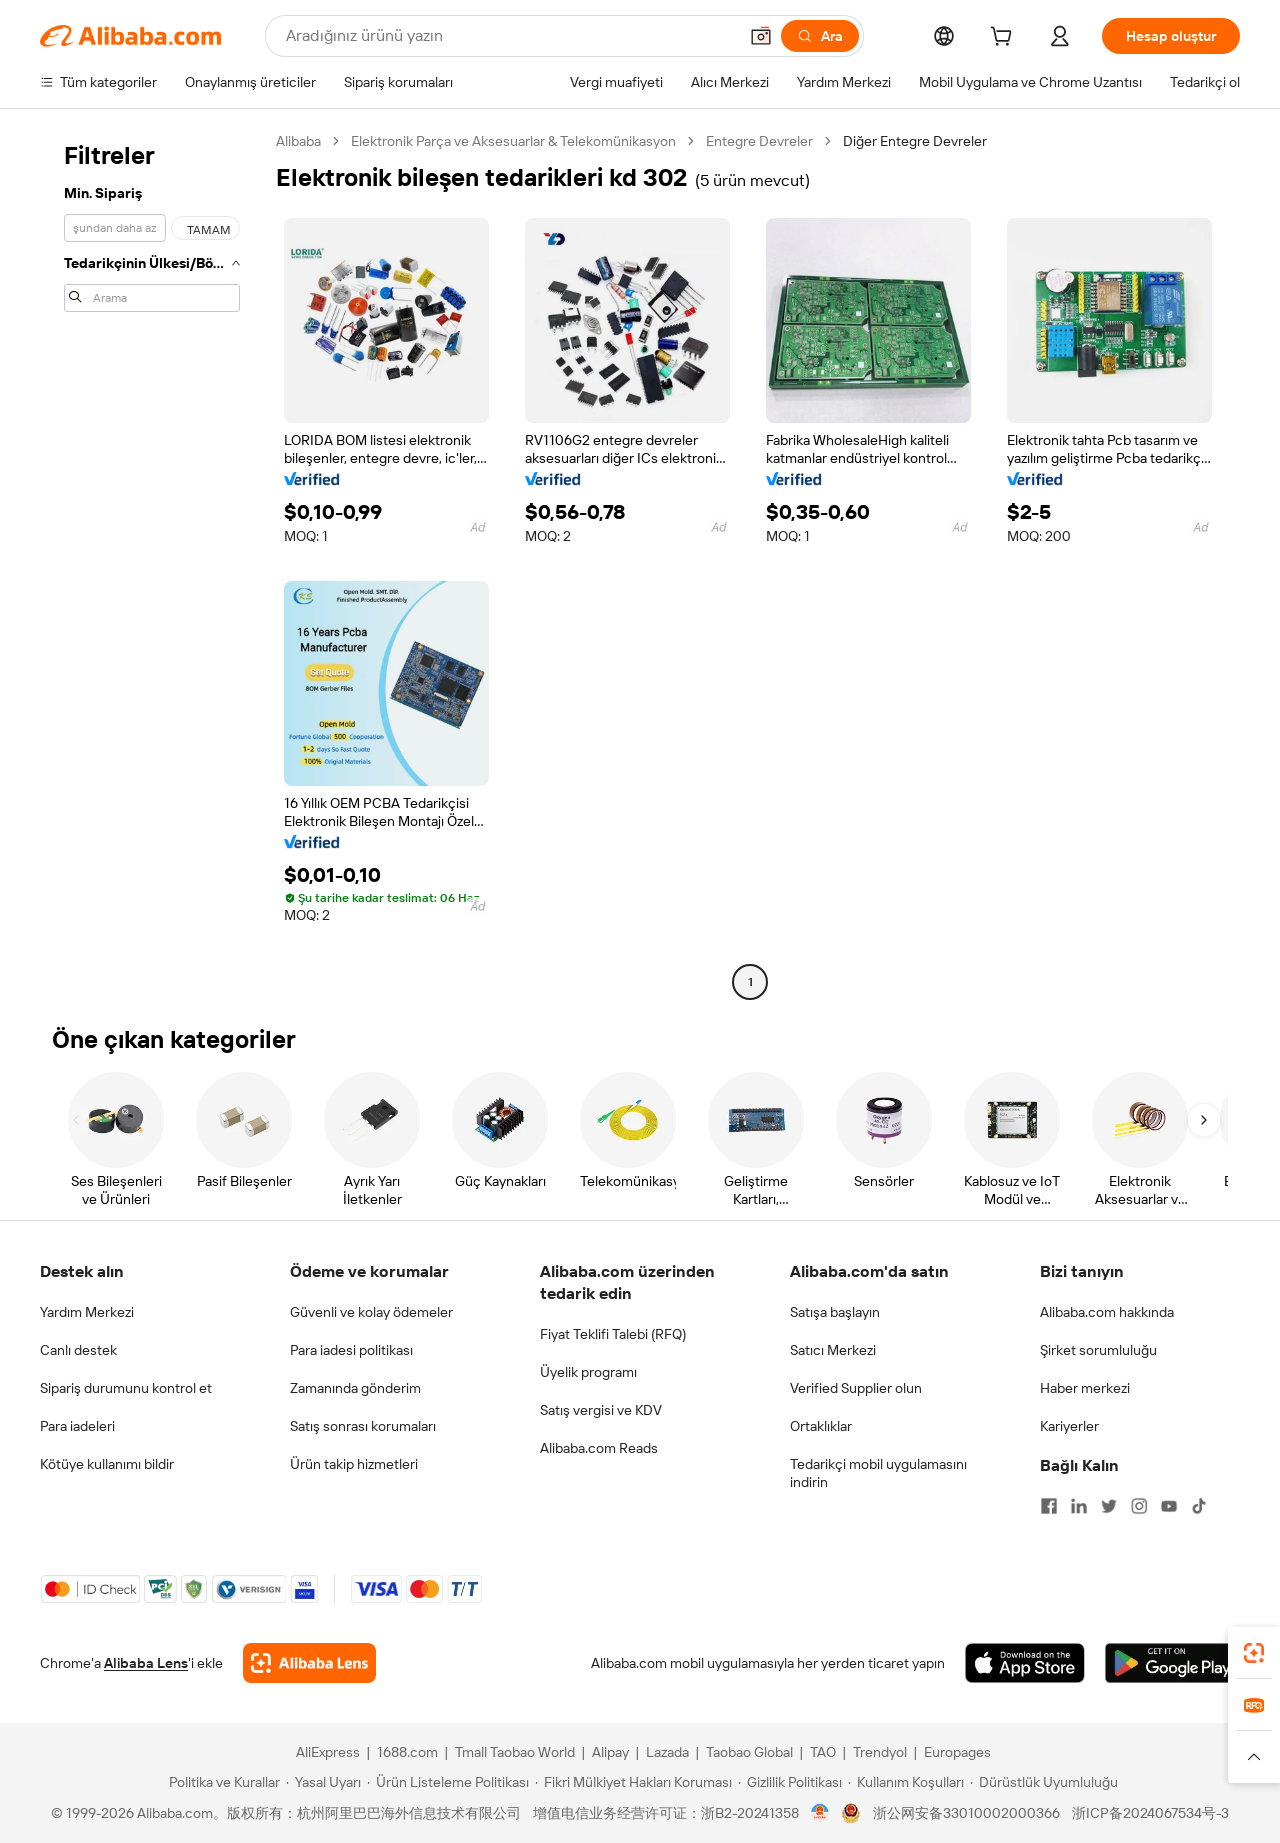 The width and height of the screenshot is (1280, 1843). What do you see at coordinates (126, 1388) in the screenshot?
I see `Sipariş durumunu kontrol et` at bounding box center [126, 1388].